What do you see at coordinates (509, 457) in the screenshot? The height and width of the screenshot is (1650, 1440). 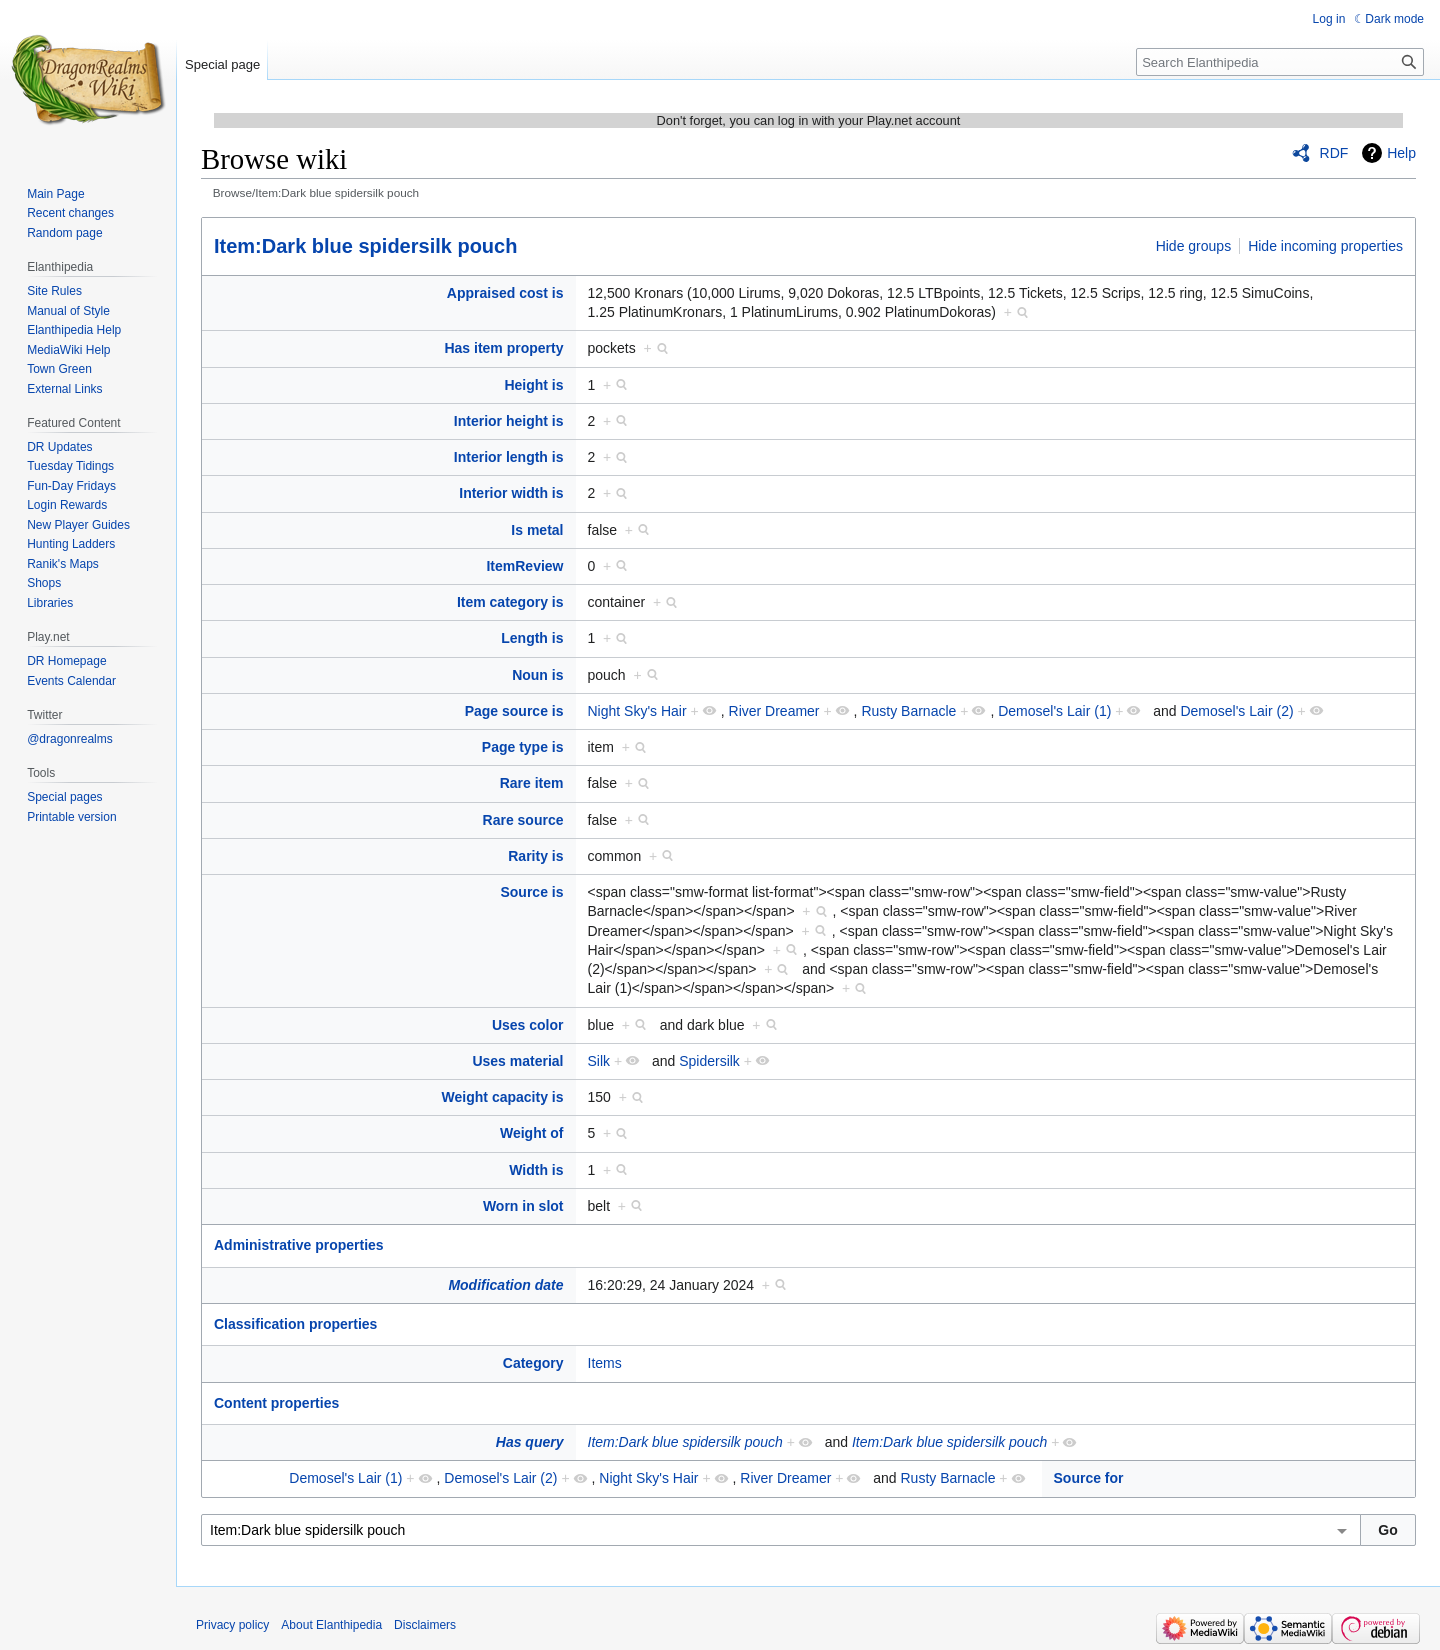 I see `Interior length is` at bounding box center [509, 457].